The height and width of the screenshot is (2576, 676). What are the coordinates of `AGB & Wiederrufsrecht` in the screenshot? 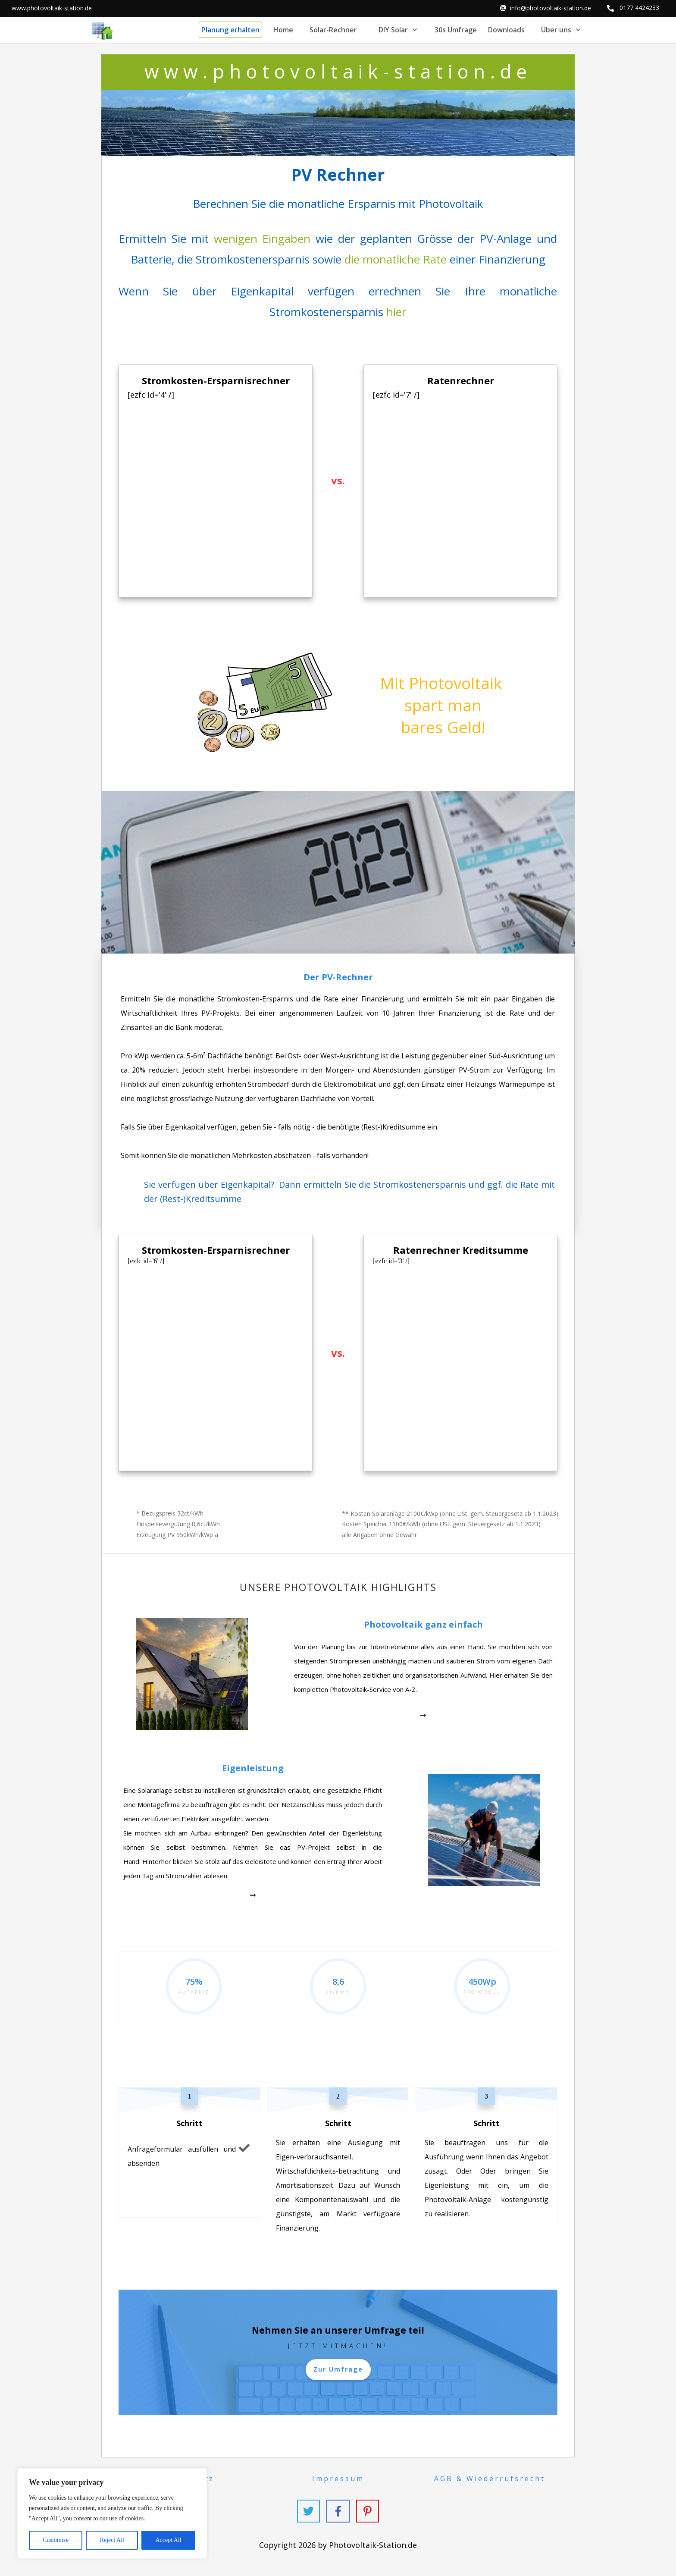 It's located at (489, 2478).